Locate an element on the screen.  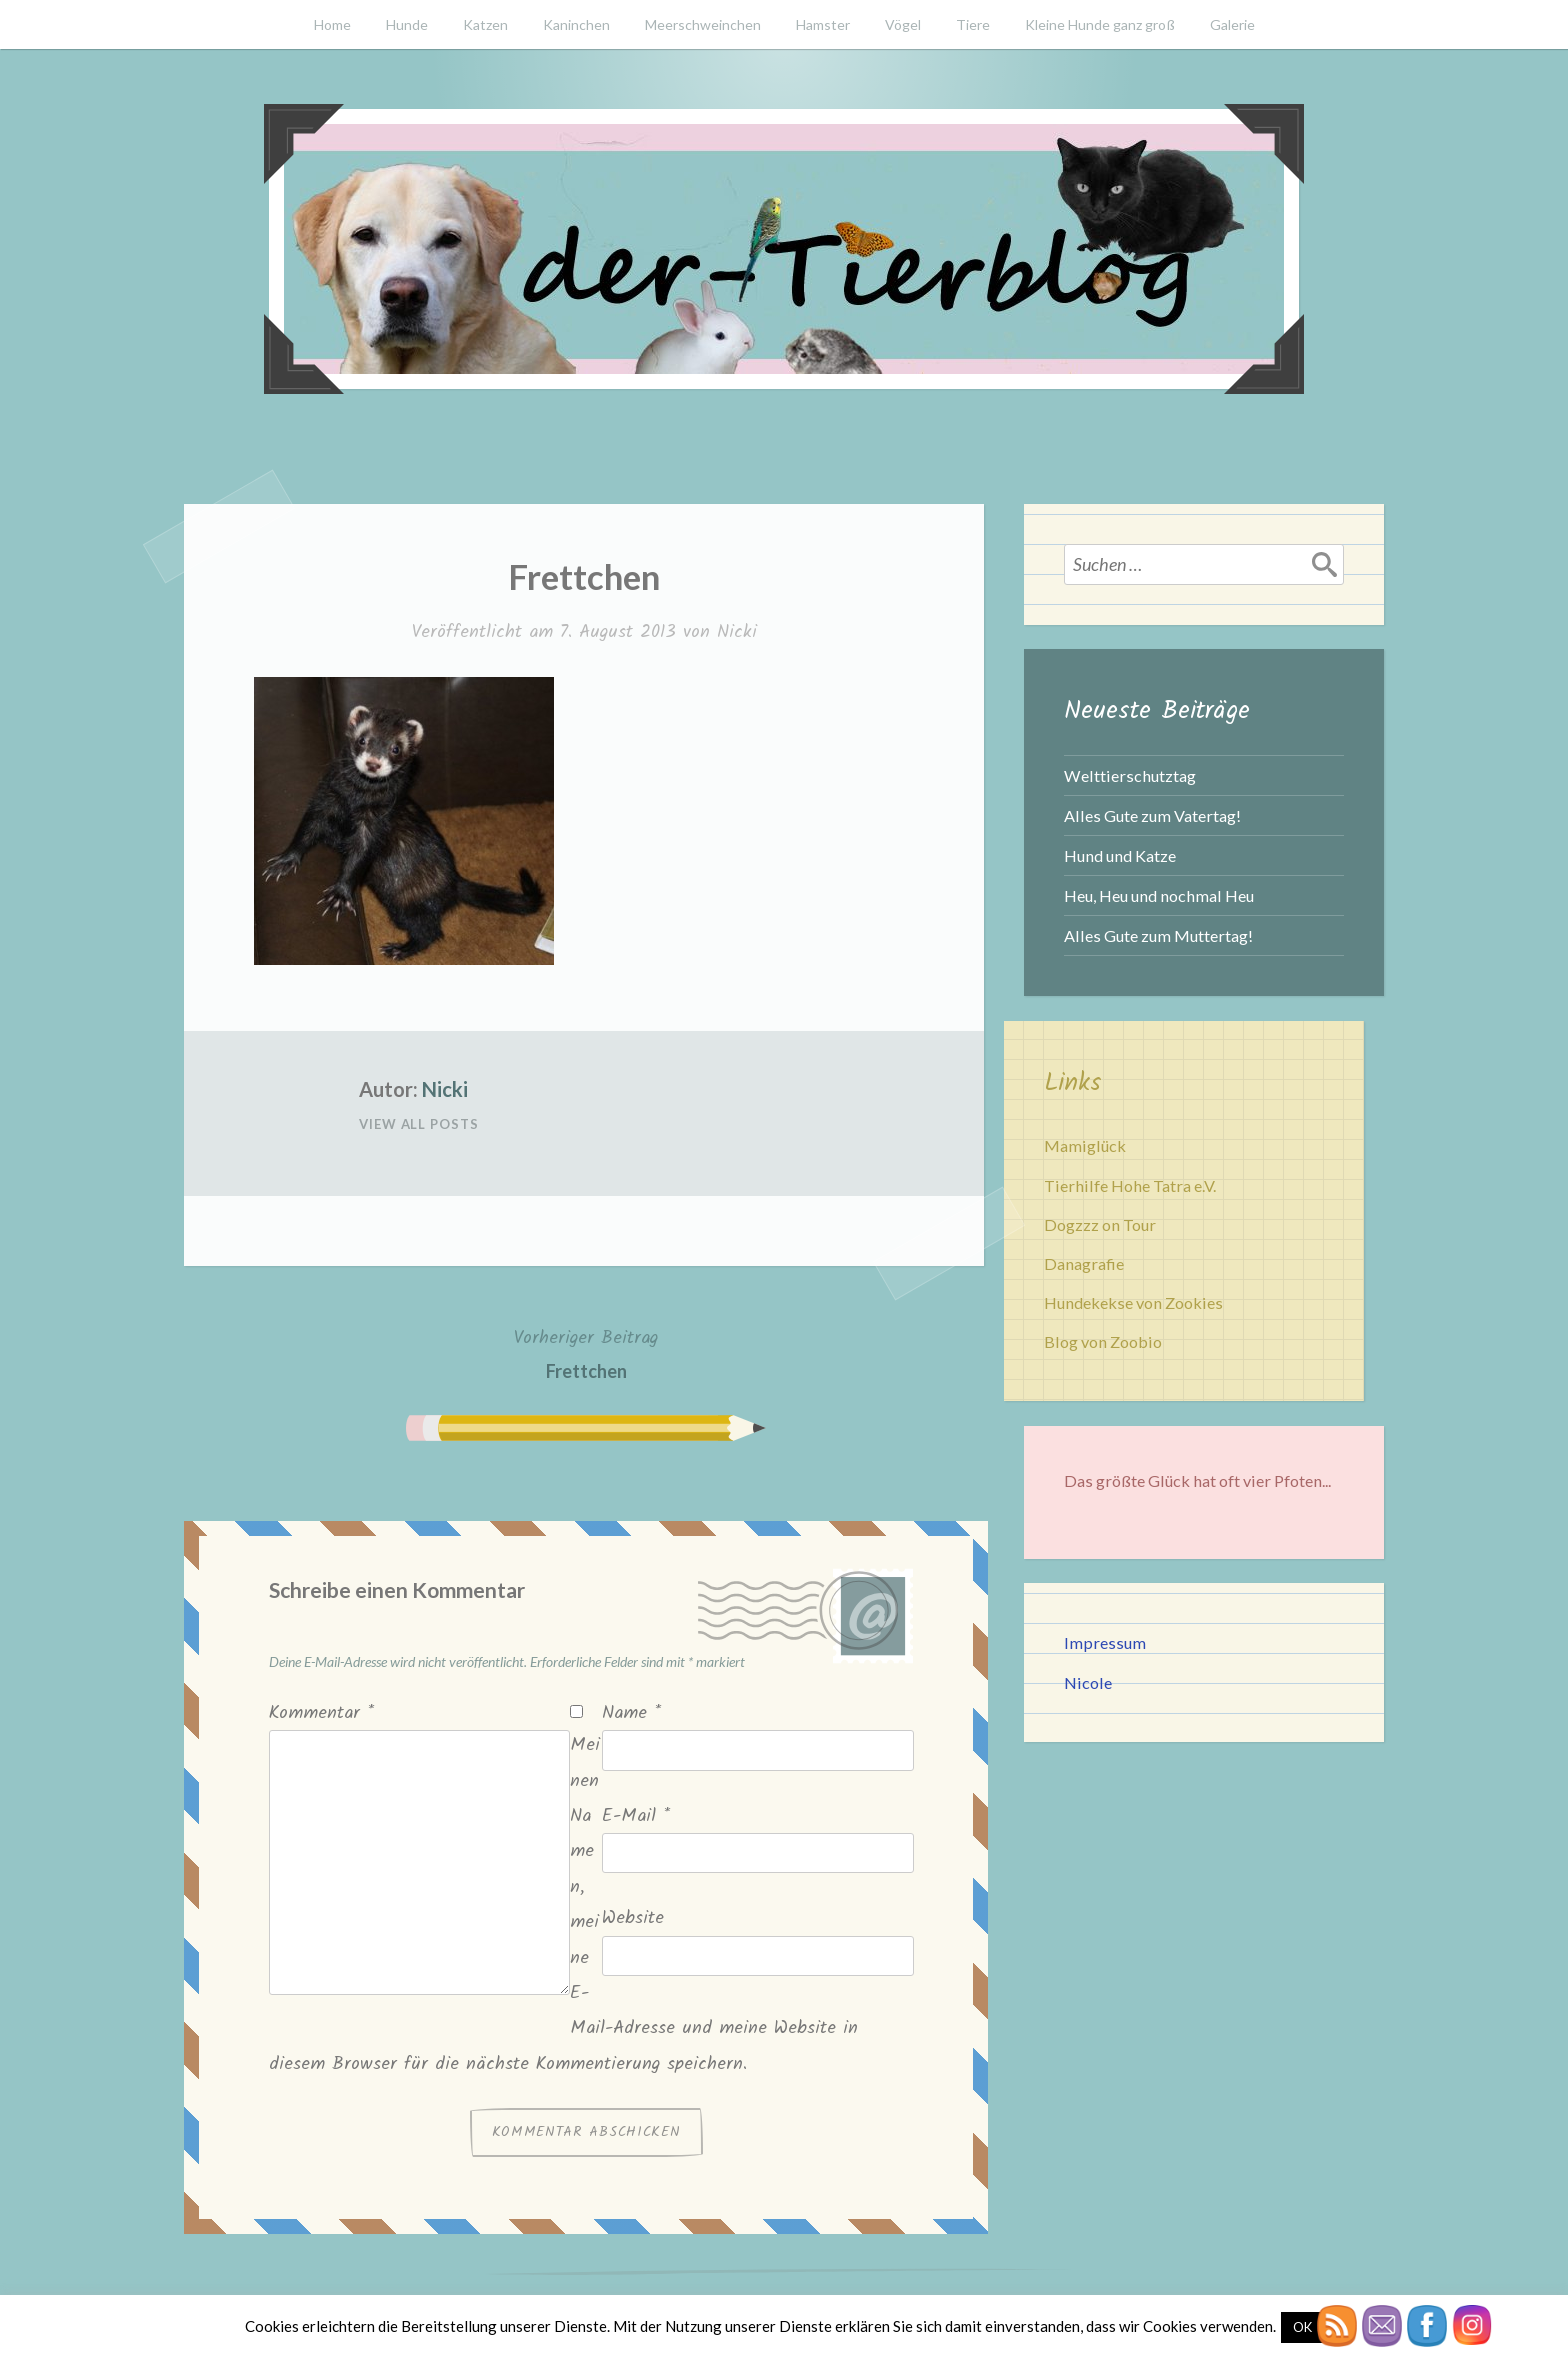
Mamiglück is located at coordinates (1085, 1145).